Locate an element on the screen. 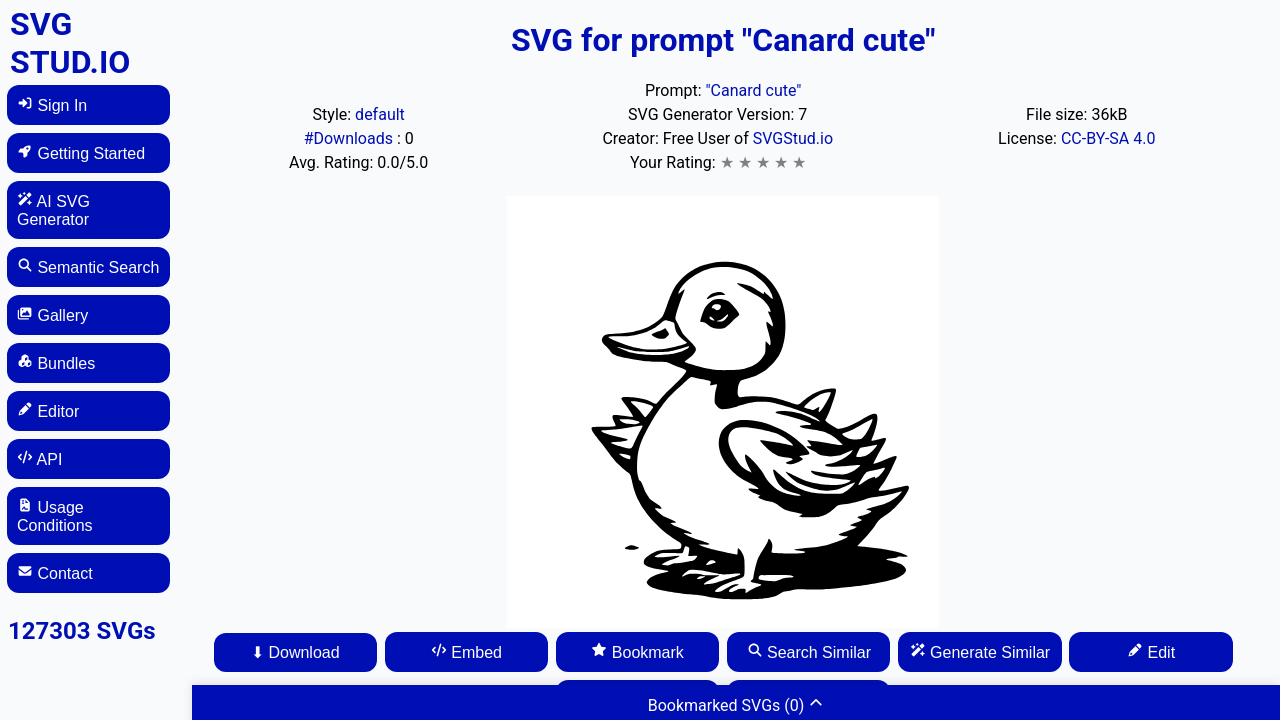 The height and width of the screenshot is (720, 1280). "Canard cute" is located at coordinates (753, 90).